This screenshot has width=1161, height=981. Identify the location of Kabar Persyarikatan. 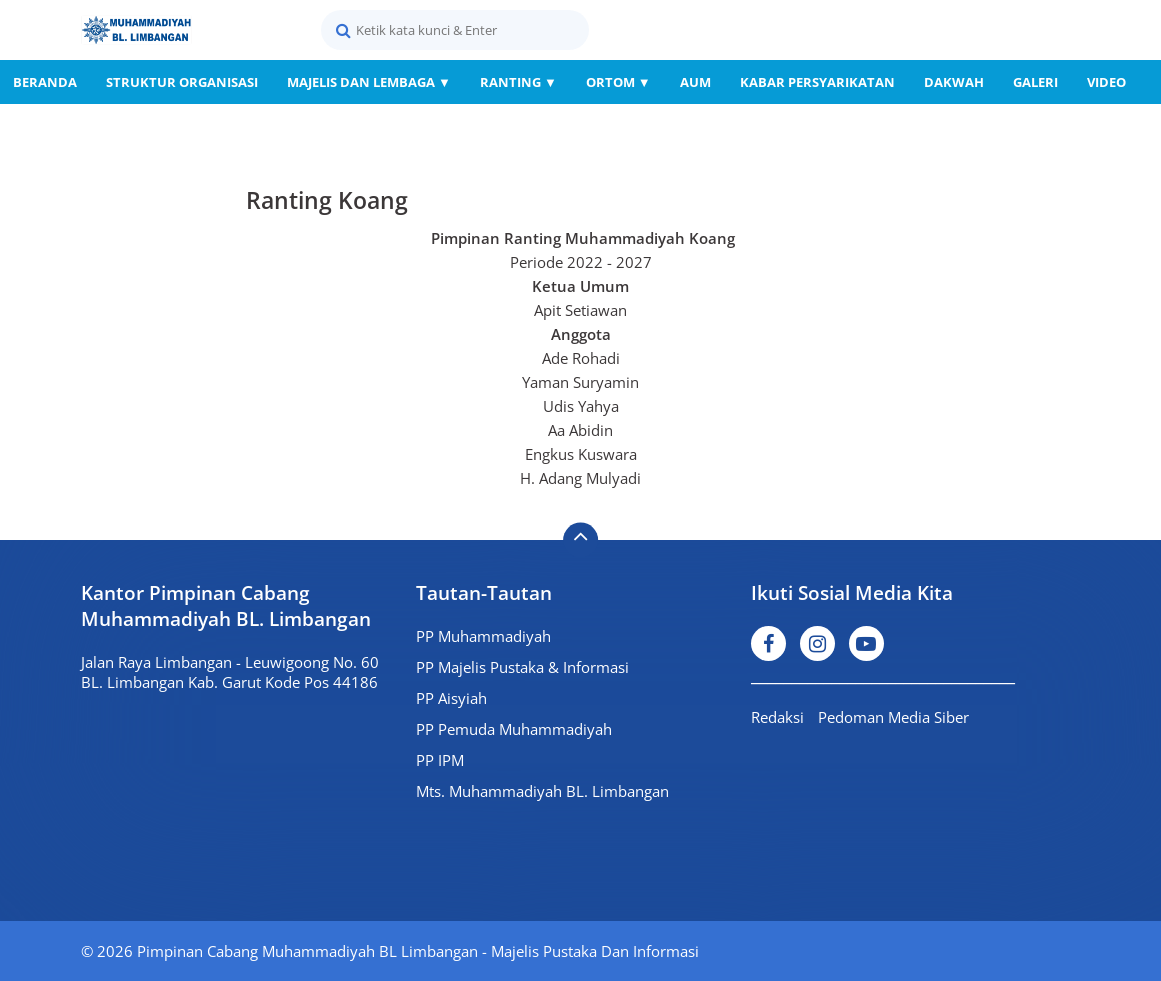
(817, 82).